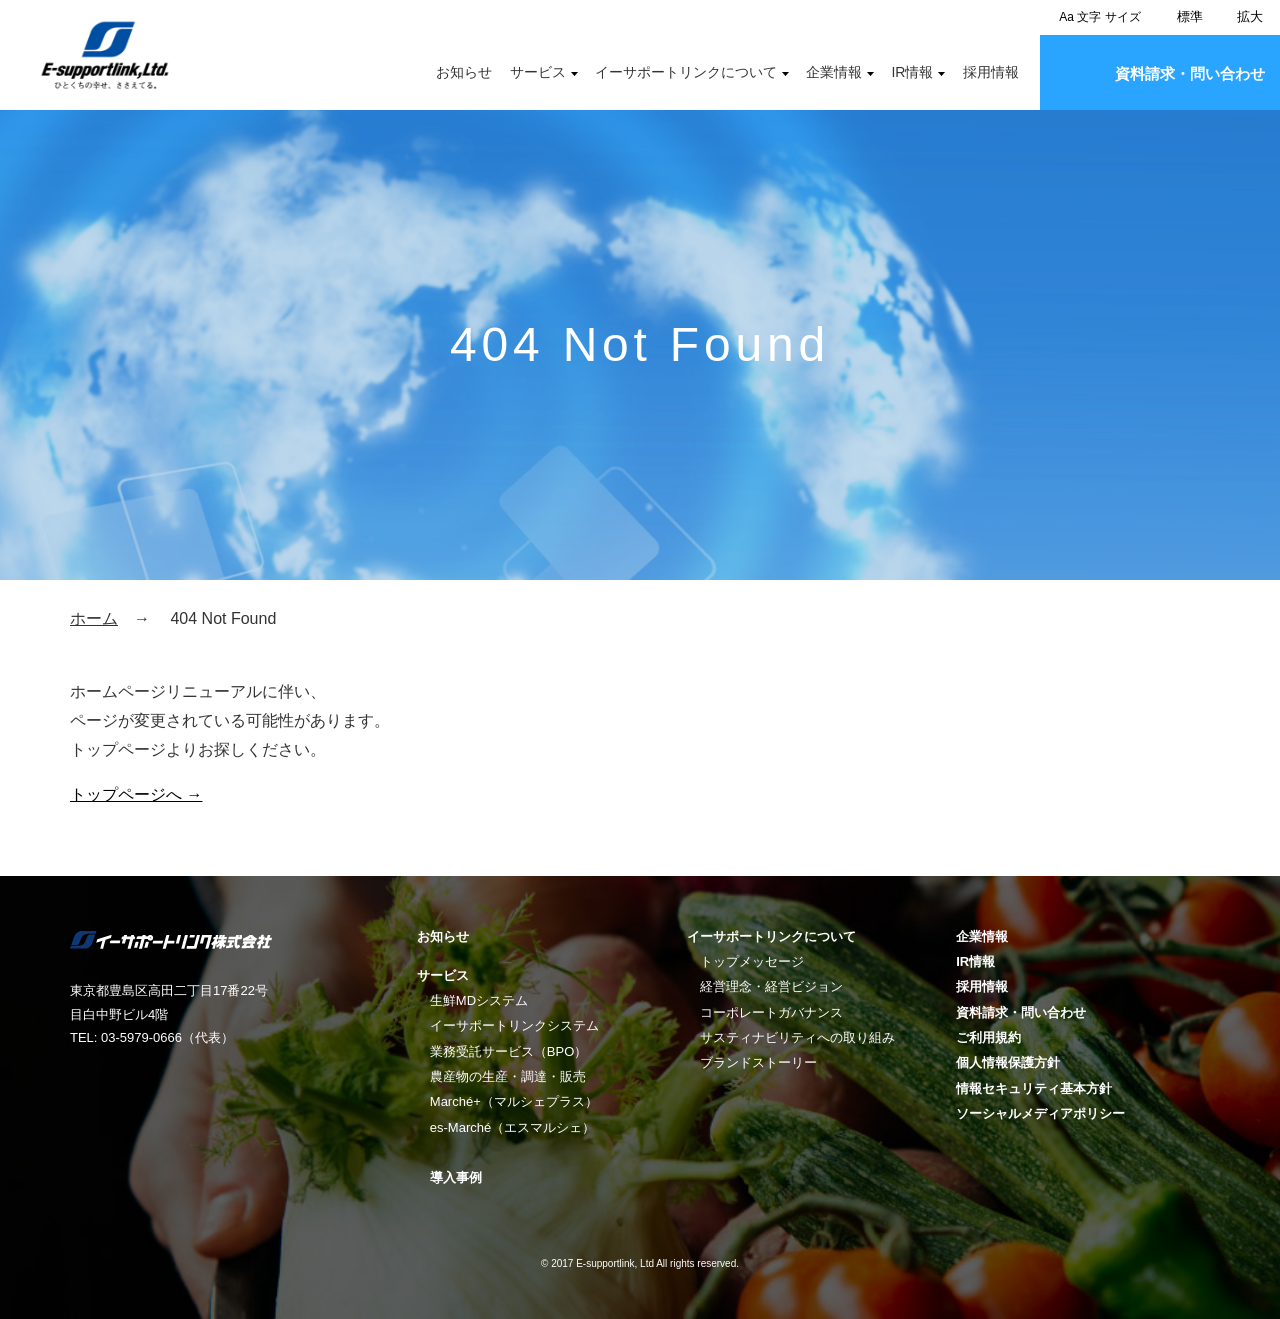 The image size is (1280, 1319). Describe the element at coordinates (512, 1127) in the screenshot. I see `es-Marché（エスマルシェ）` at that location.